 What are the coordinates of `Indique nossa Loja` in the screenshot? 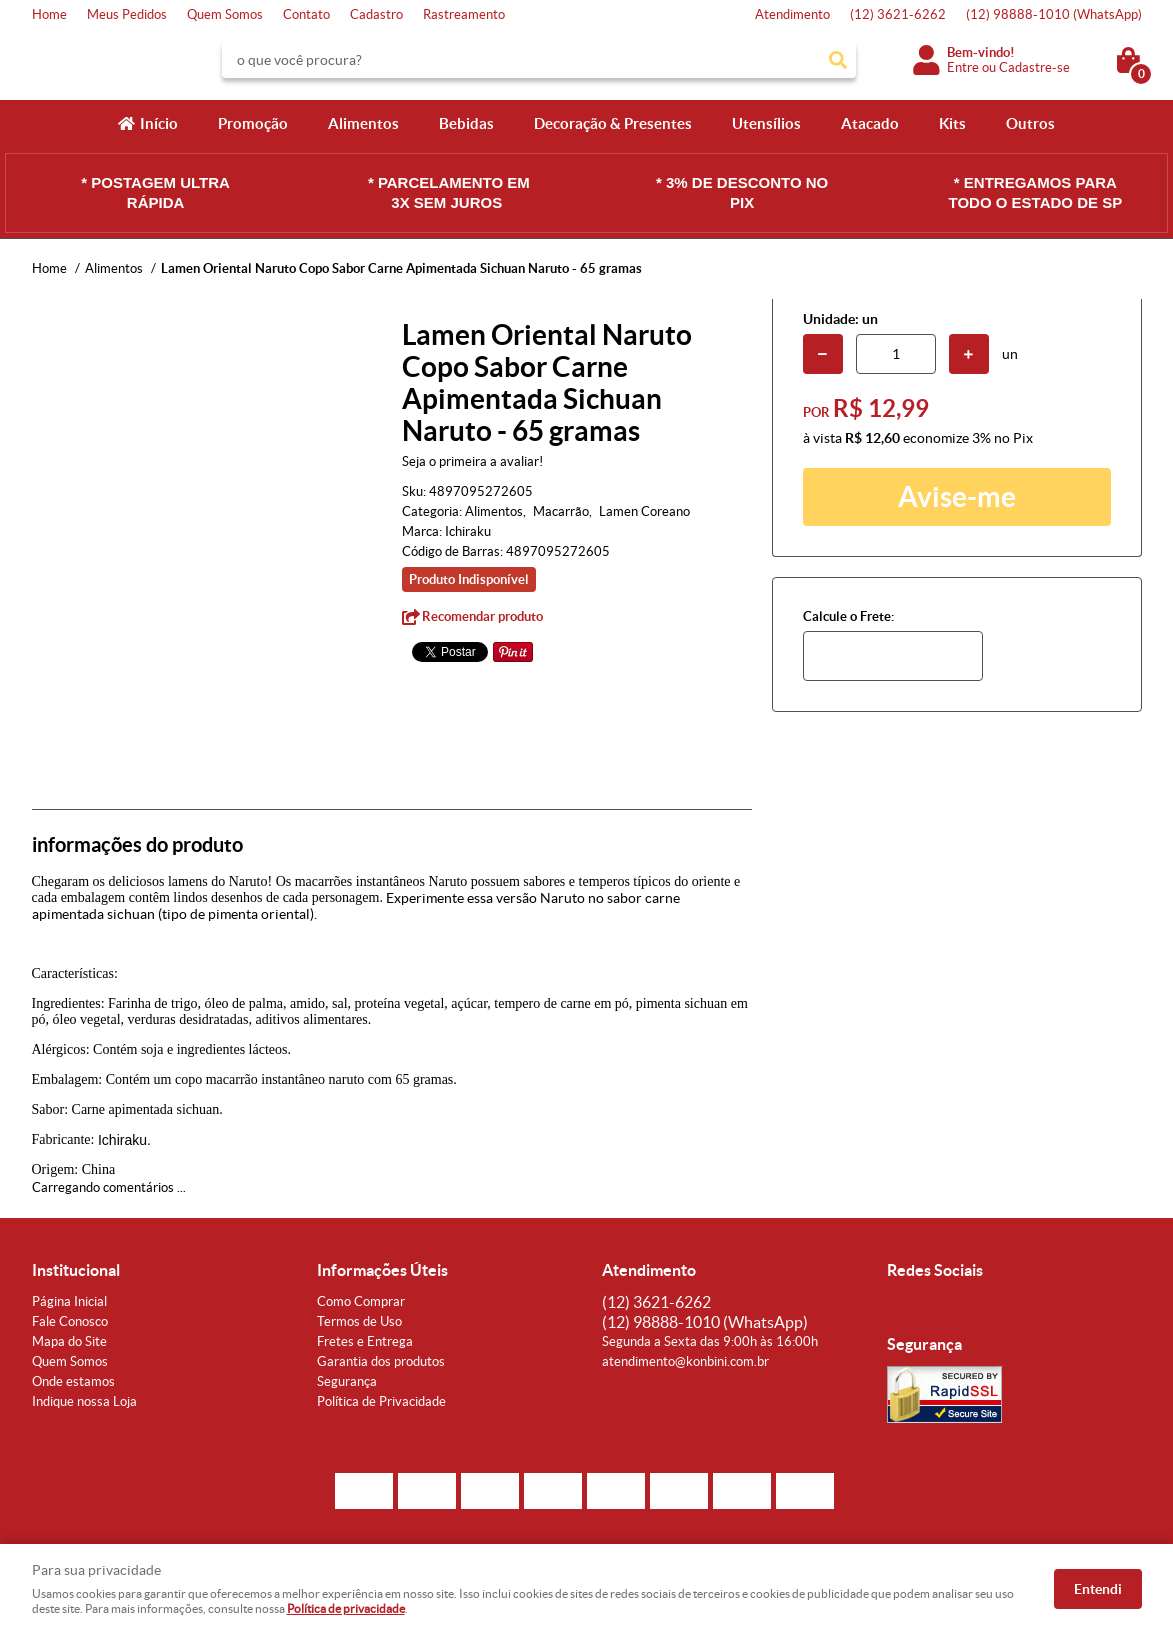 It's located at (84, 1401).